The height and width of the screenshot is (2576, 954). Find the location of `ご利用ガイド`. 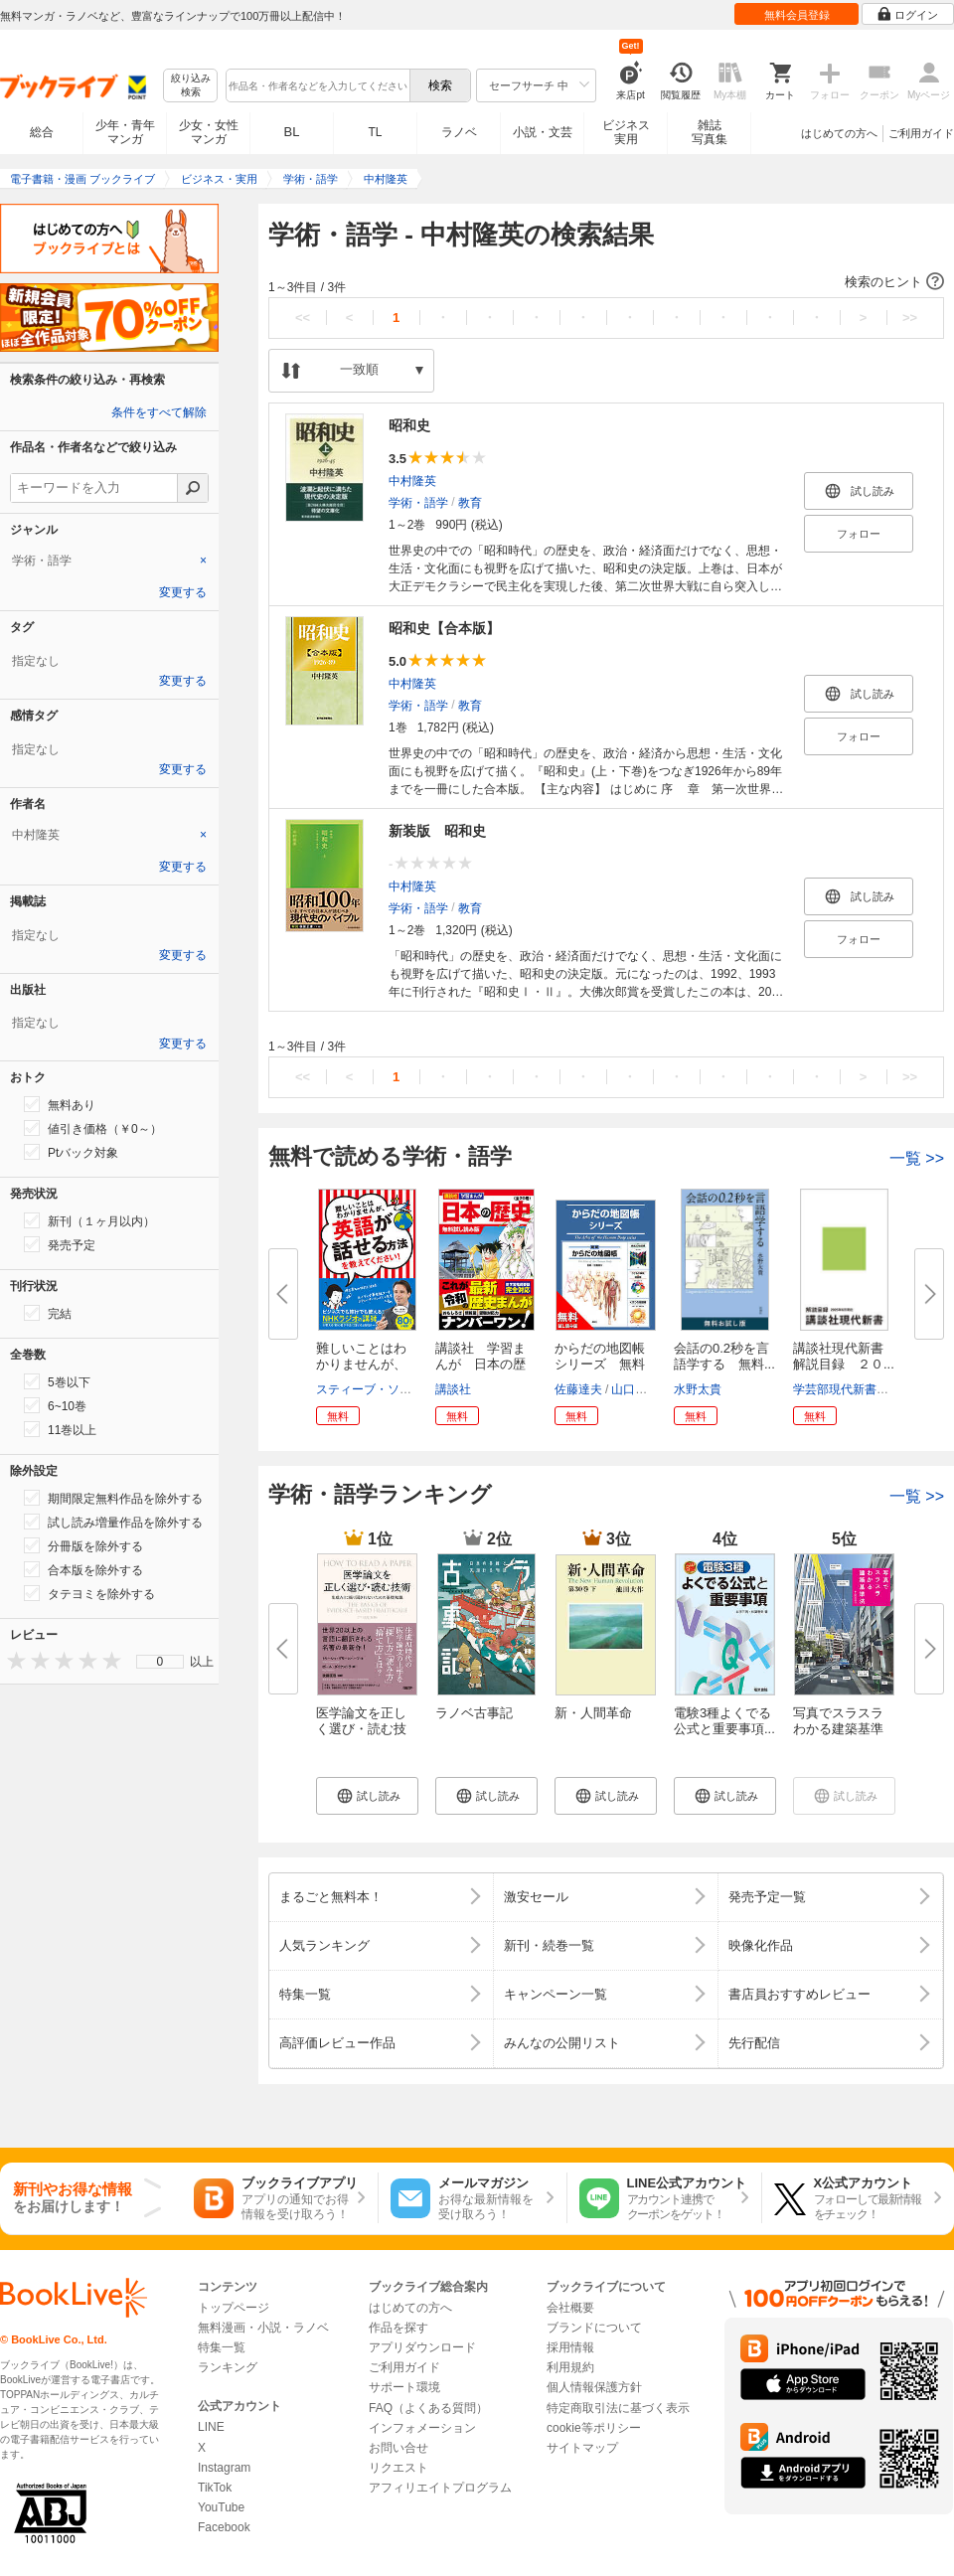

ご利用ガイド is located at coordinates (921, 133).